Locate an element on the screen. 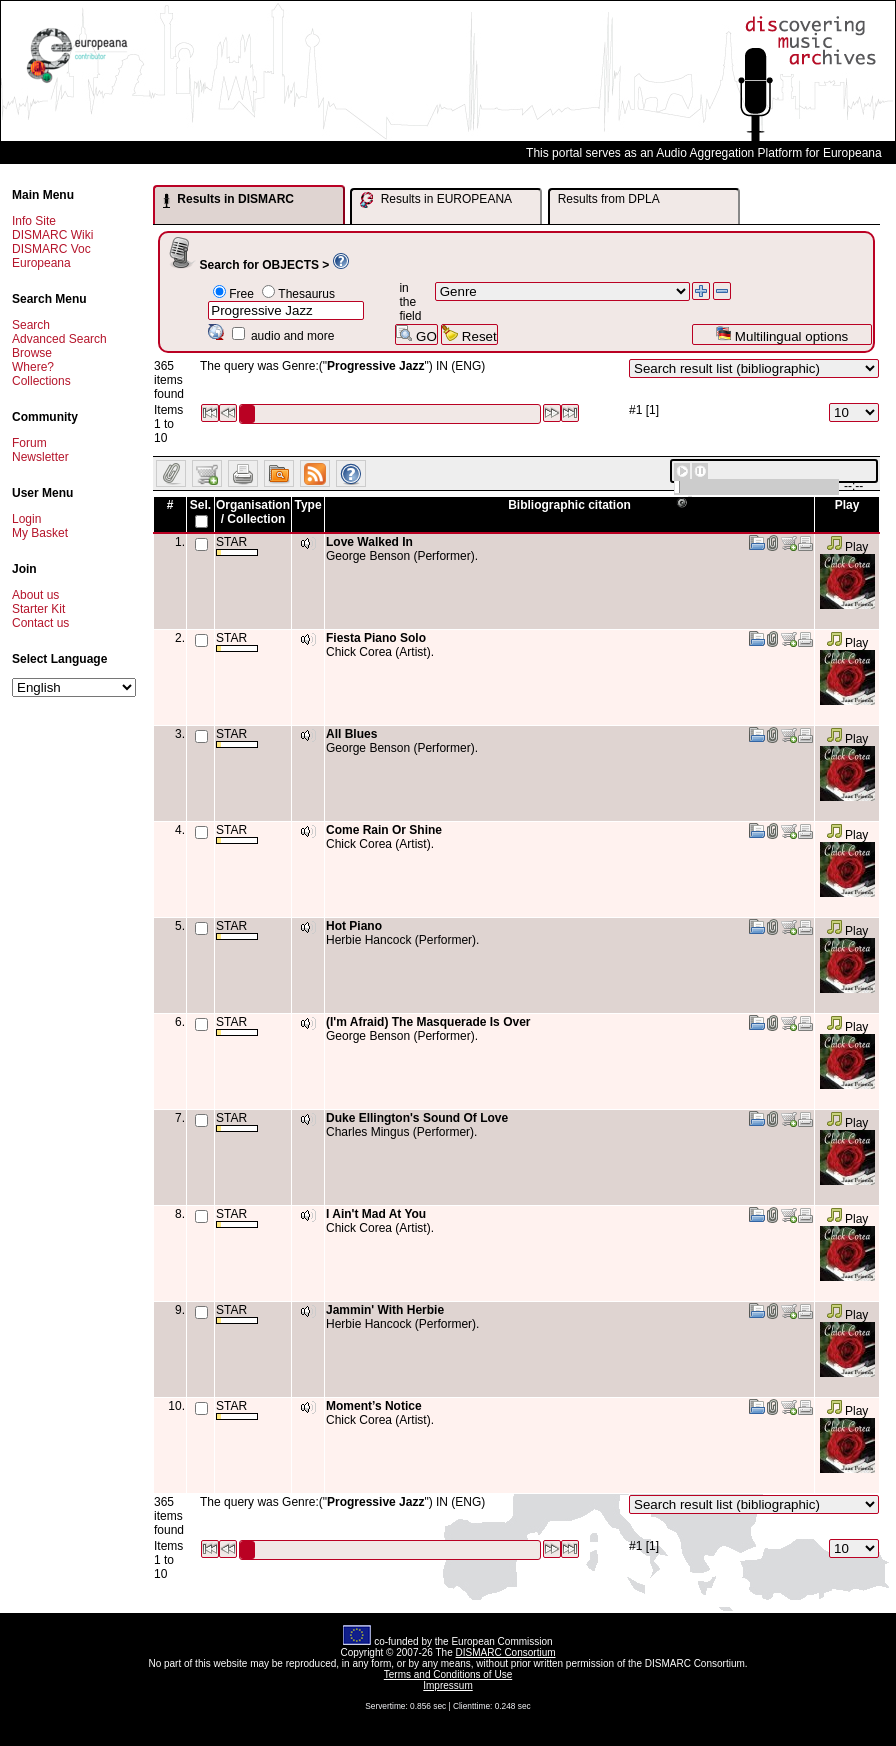 This screenshot has height=1746, width=896. Free is located at coordinates (241, 294).